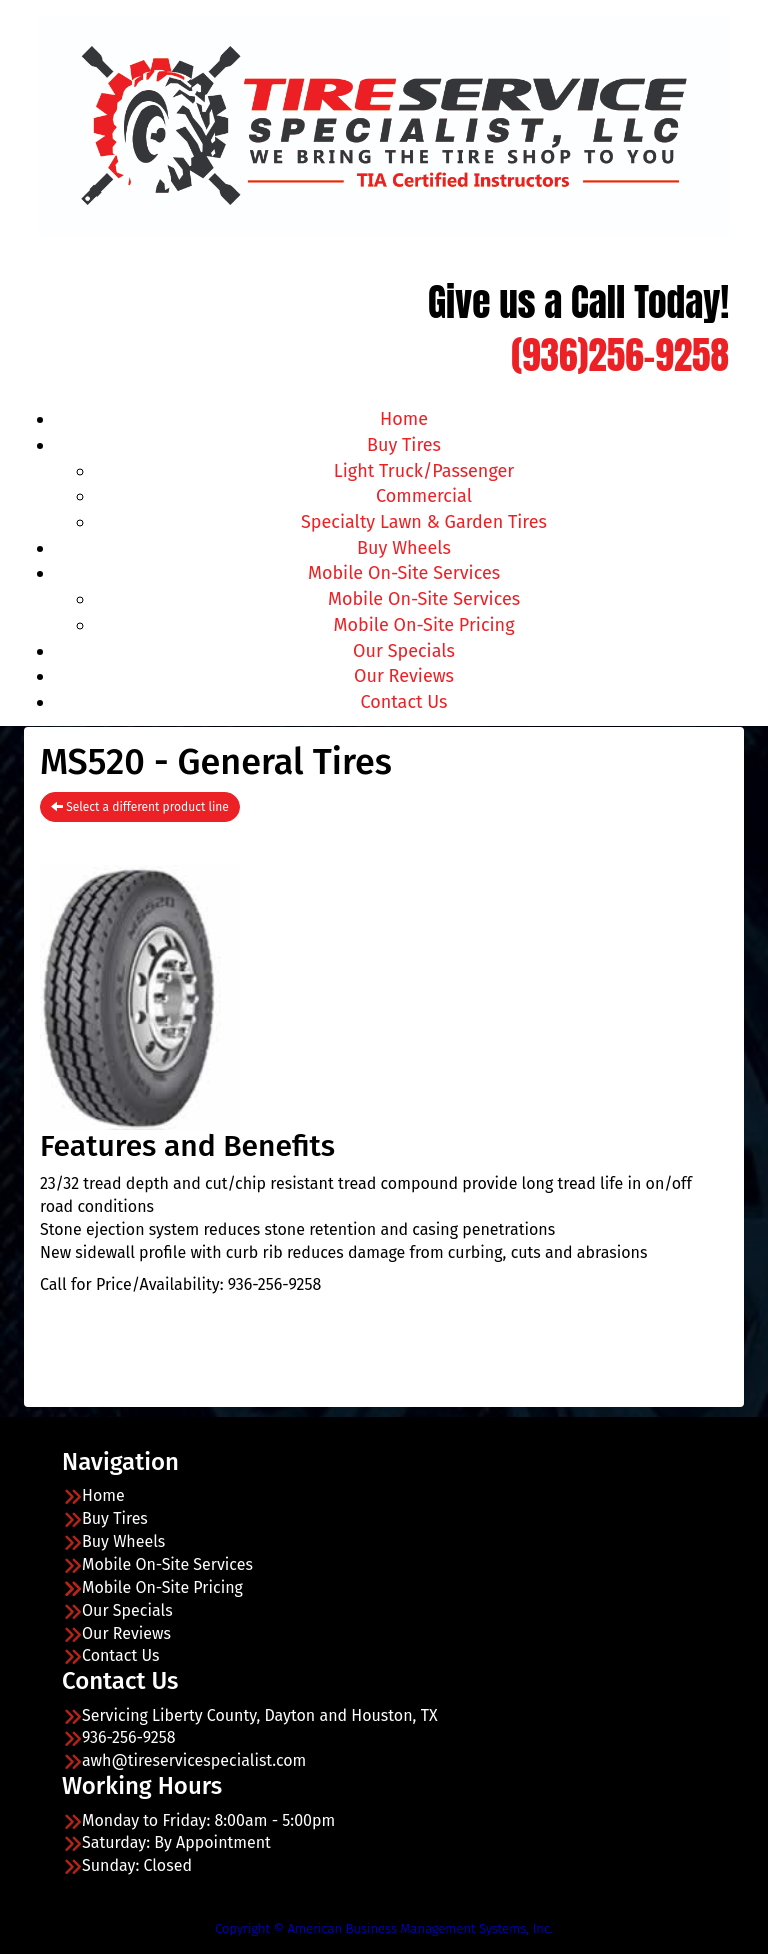  Describe the element at coordinates (404, 676) in the screenshot. I see `Our Reviews` at that location.